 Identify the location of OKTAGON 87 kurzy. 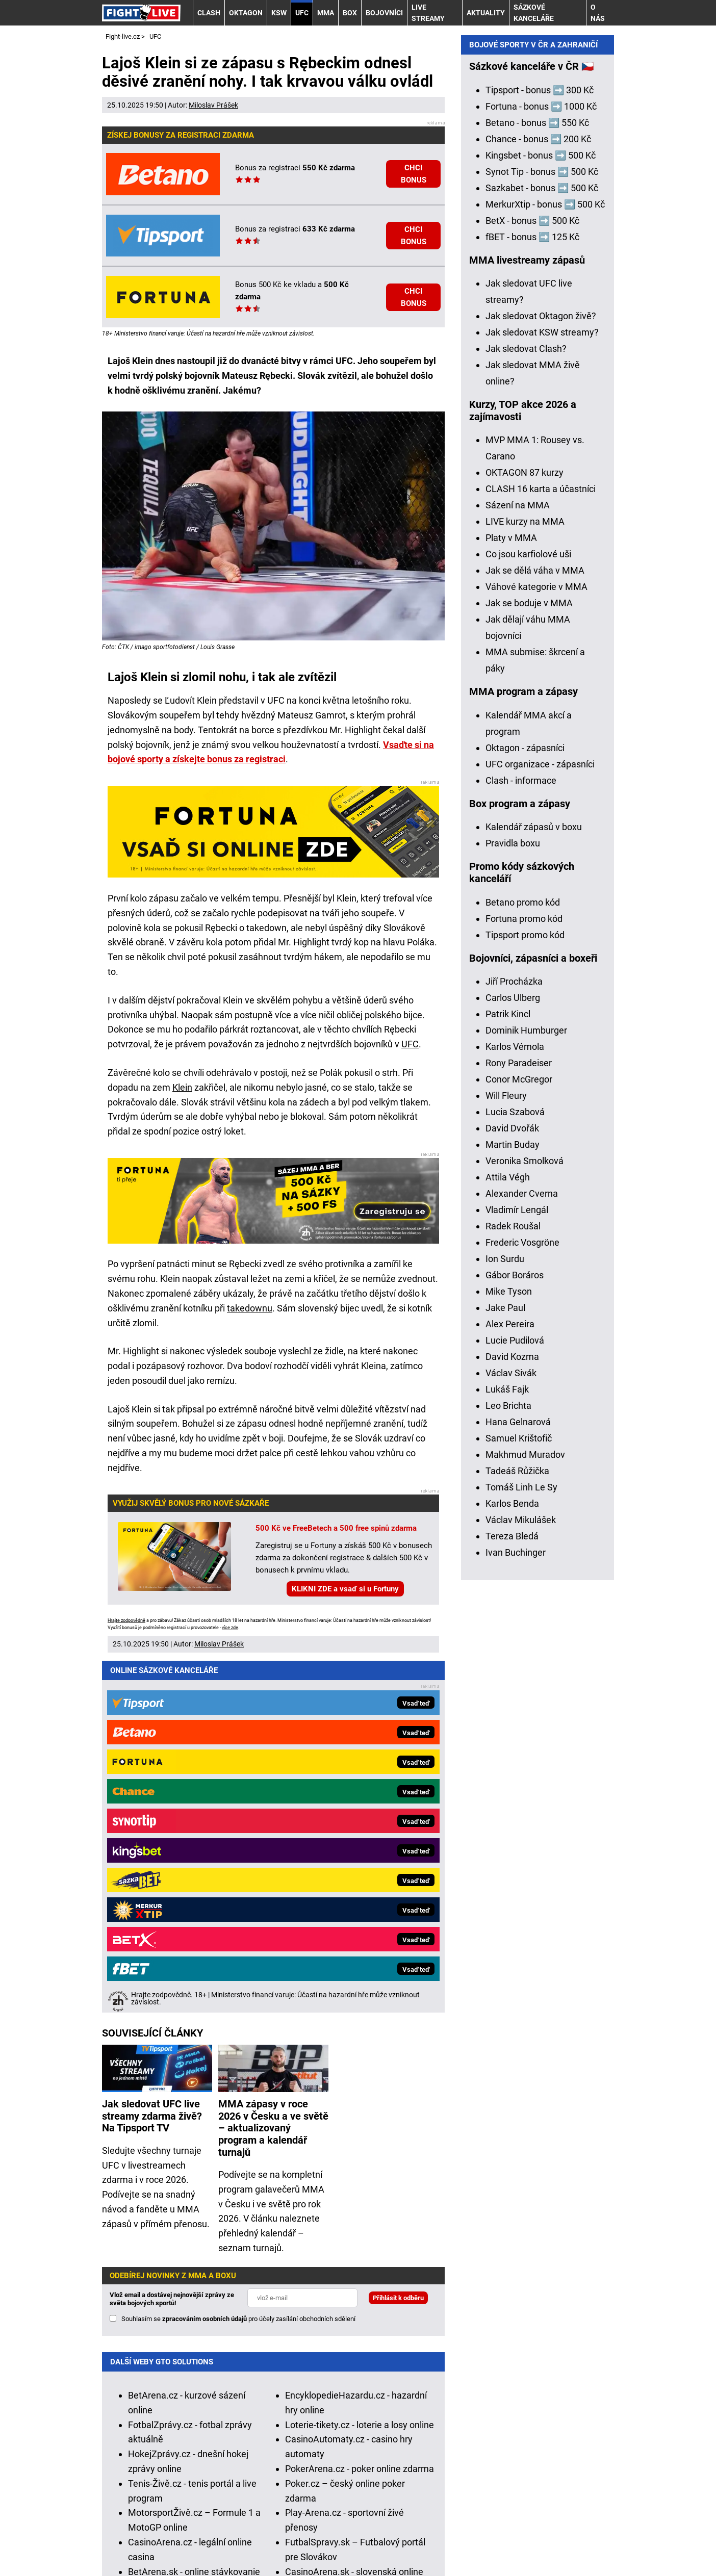
(524, 831).